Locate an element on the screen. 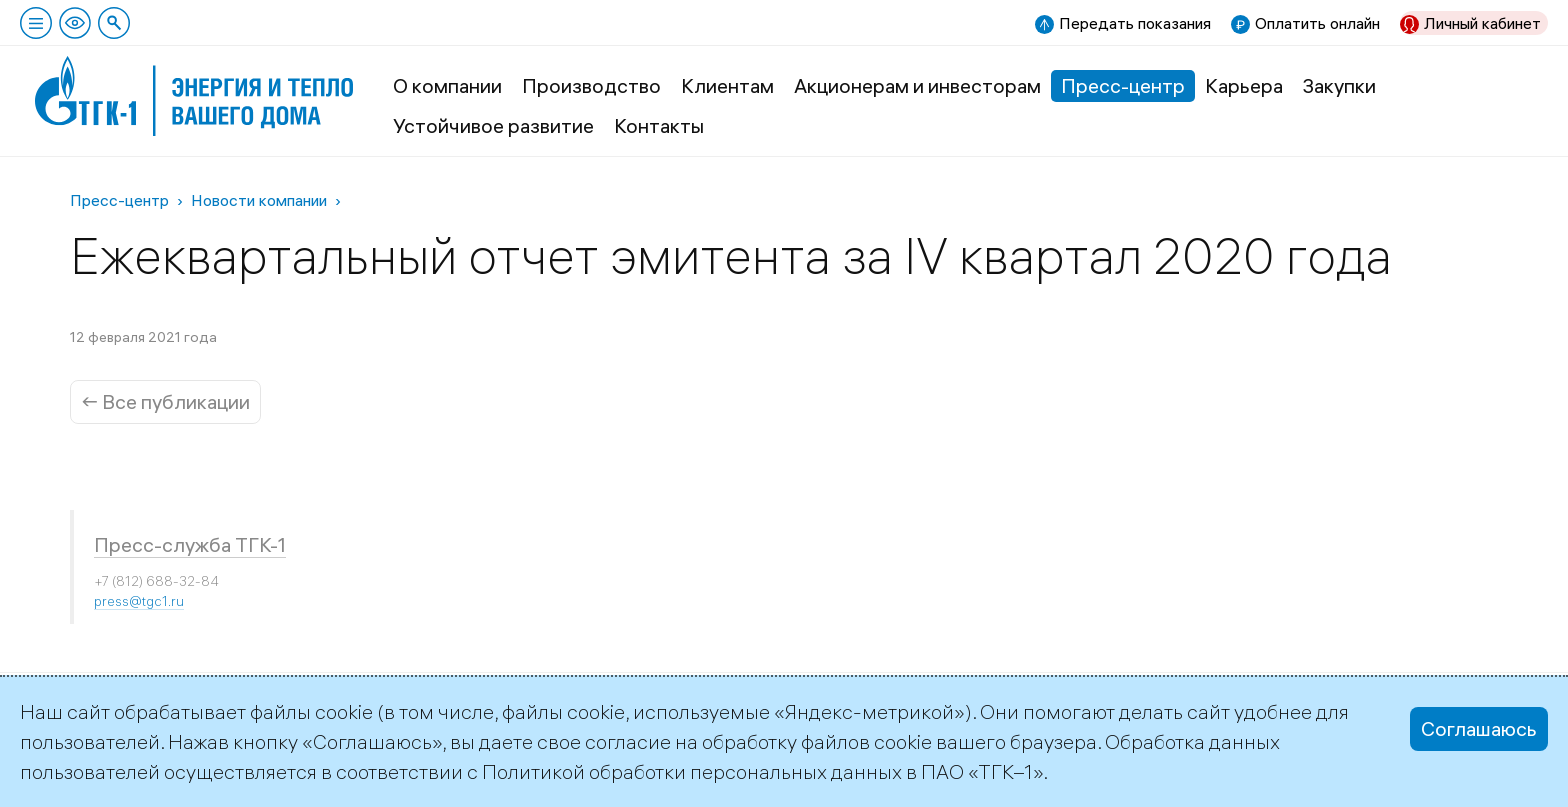  Производство is located at coordinates (591, 85).